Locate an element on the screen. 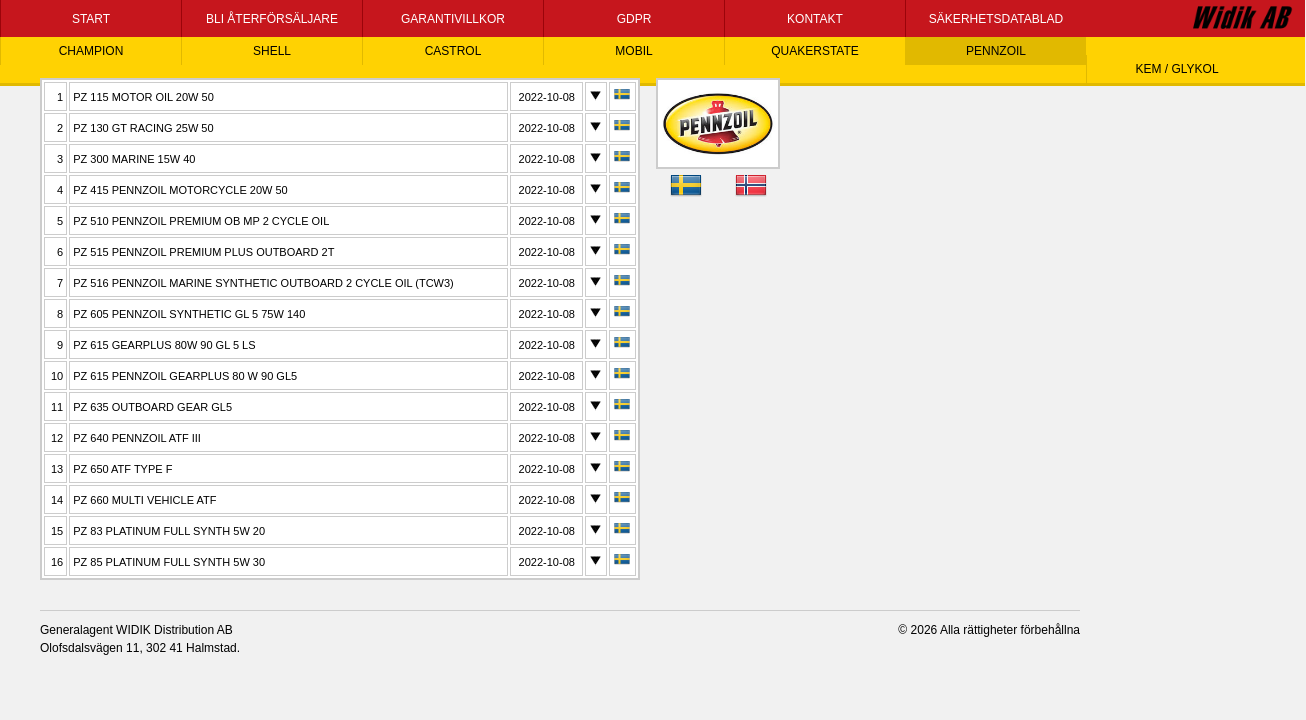 The width and height of the screenshot is (1306, 720). MOBIL is located at coordinates (633, 51).